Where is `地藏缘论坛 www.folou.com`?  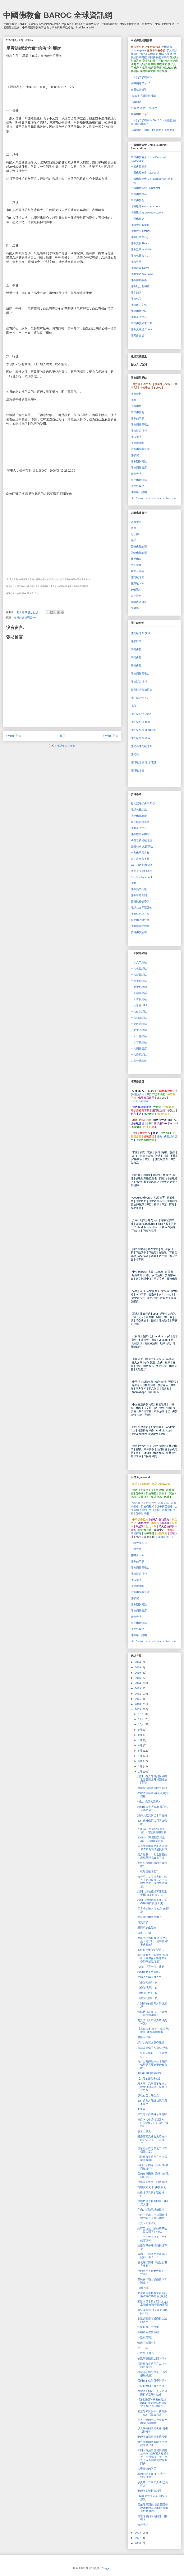 地藏缘论坛 www.folou.com is located at coordinates (147, 212).